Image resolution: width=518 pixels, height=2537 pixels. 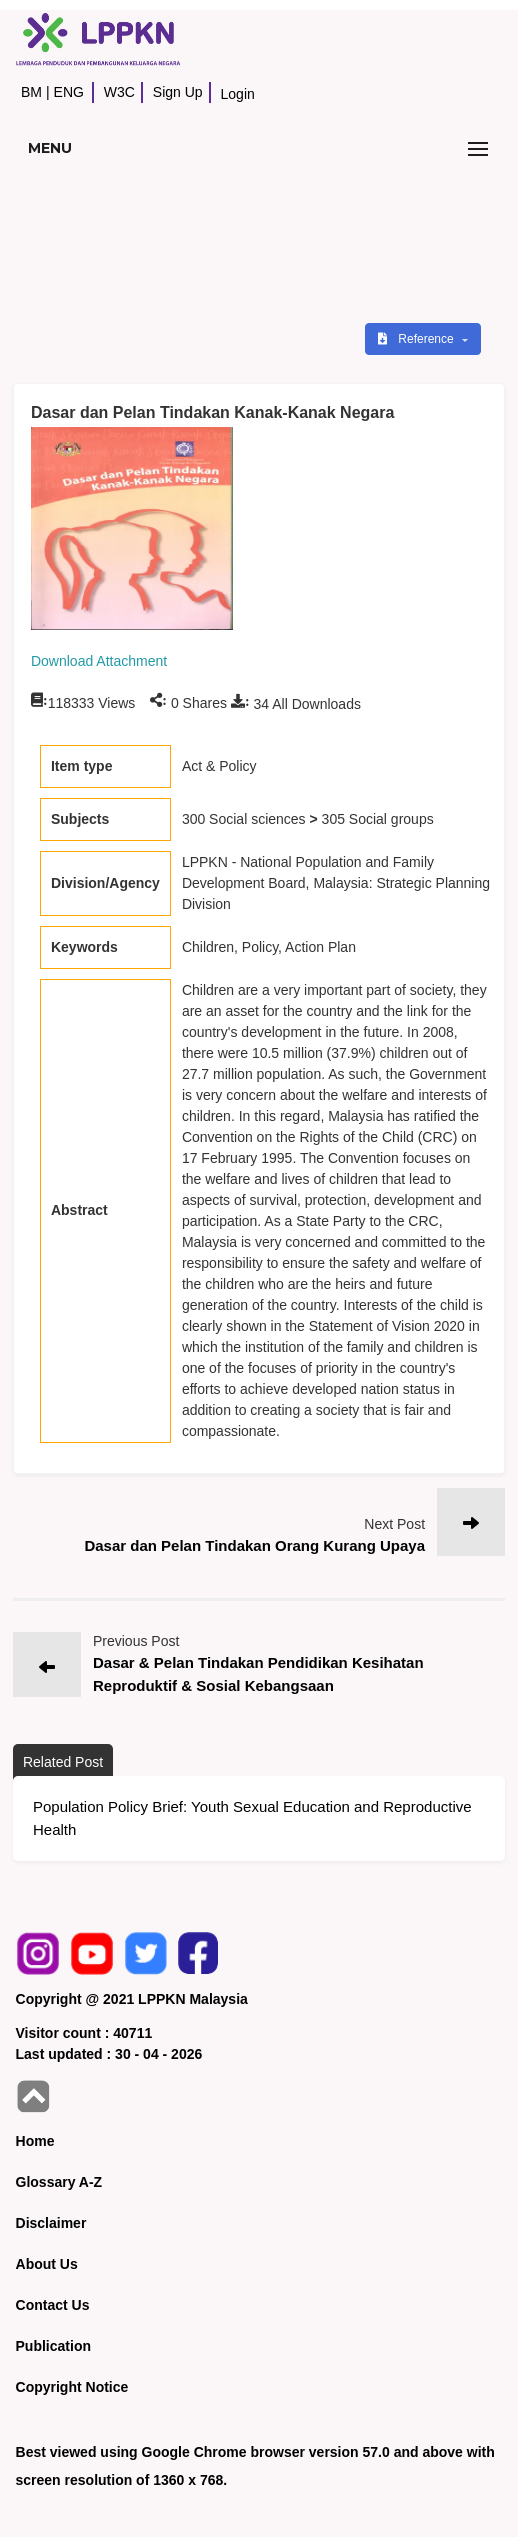 What do you see at coordinates (99, 661) in the screenshot?
I see `Download Attachment` at bounding box center [99, 661].